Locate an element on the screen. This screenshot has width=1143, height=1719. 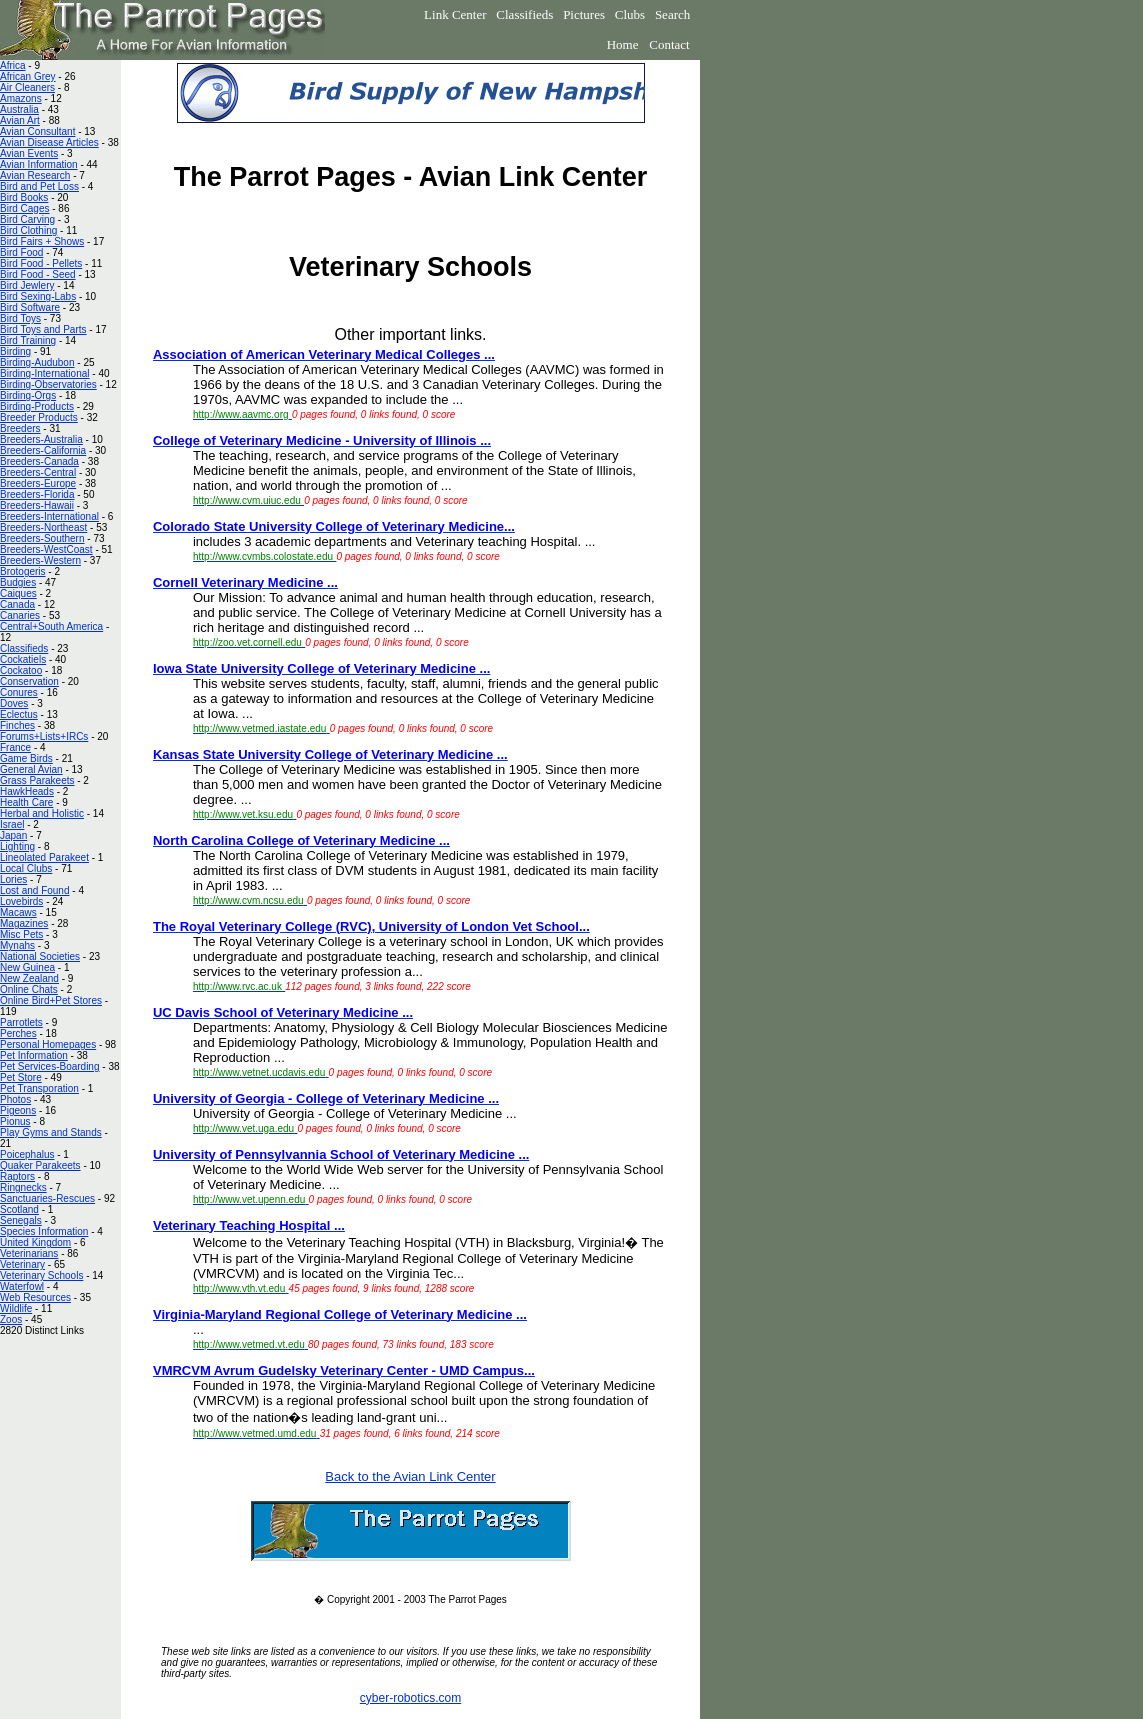
France is located at coordinates (15, 747).